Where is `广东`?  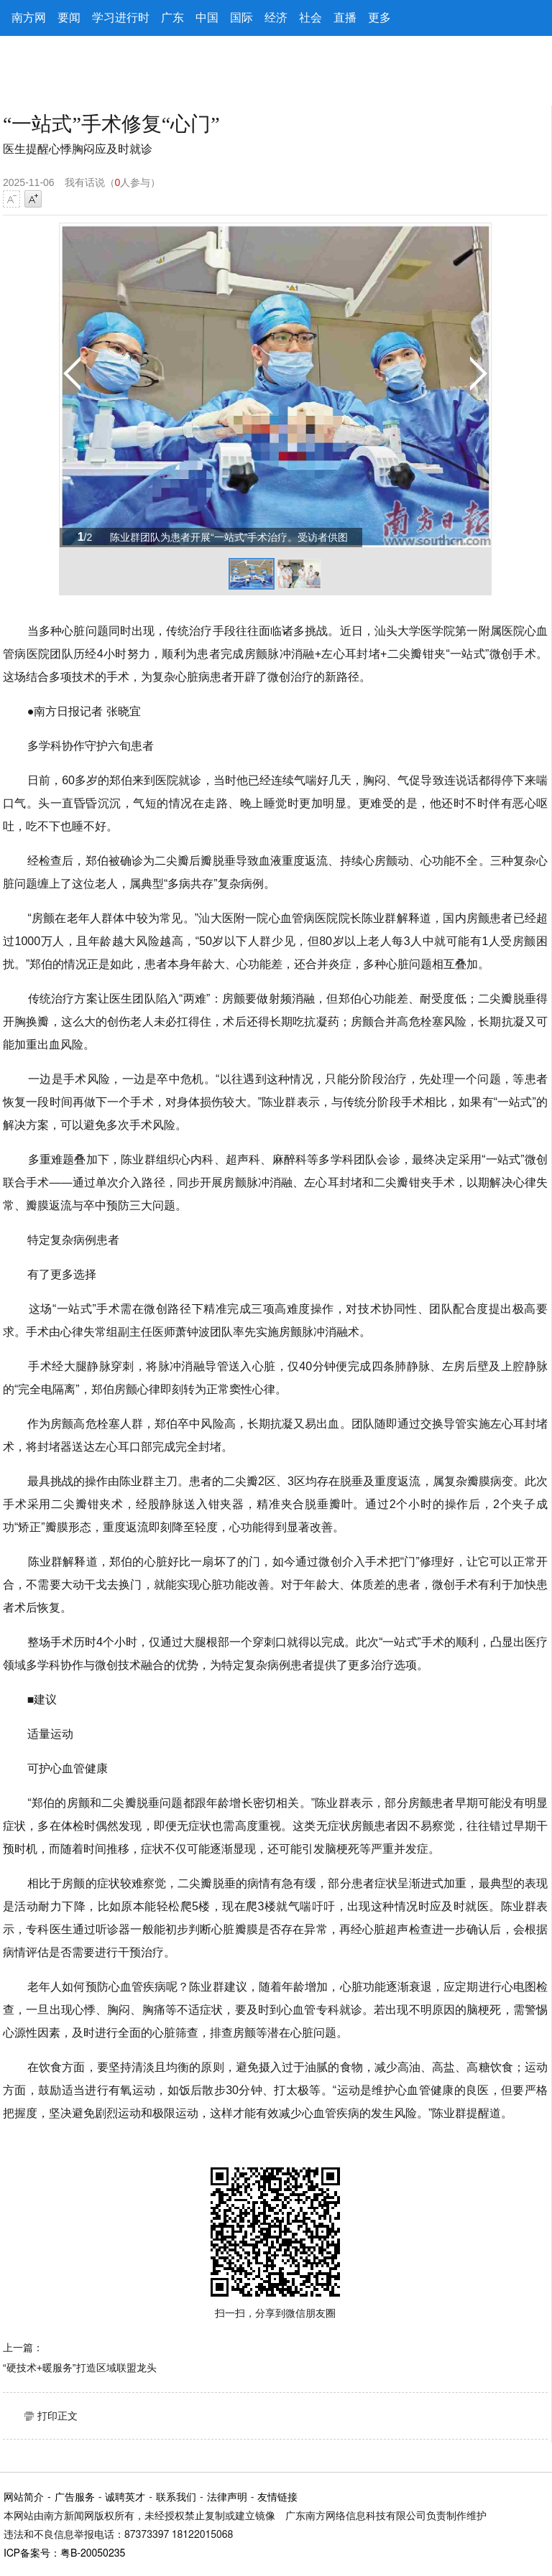 广东 is located at coordinates (172, 17).